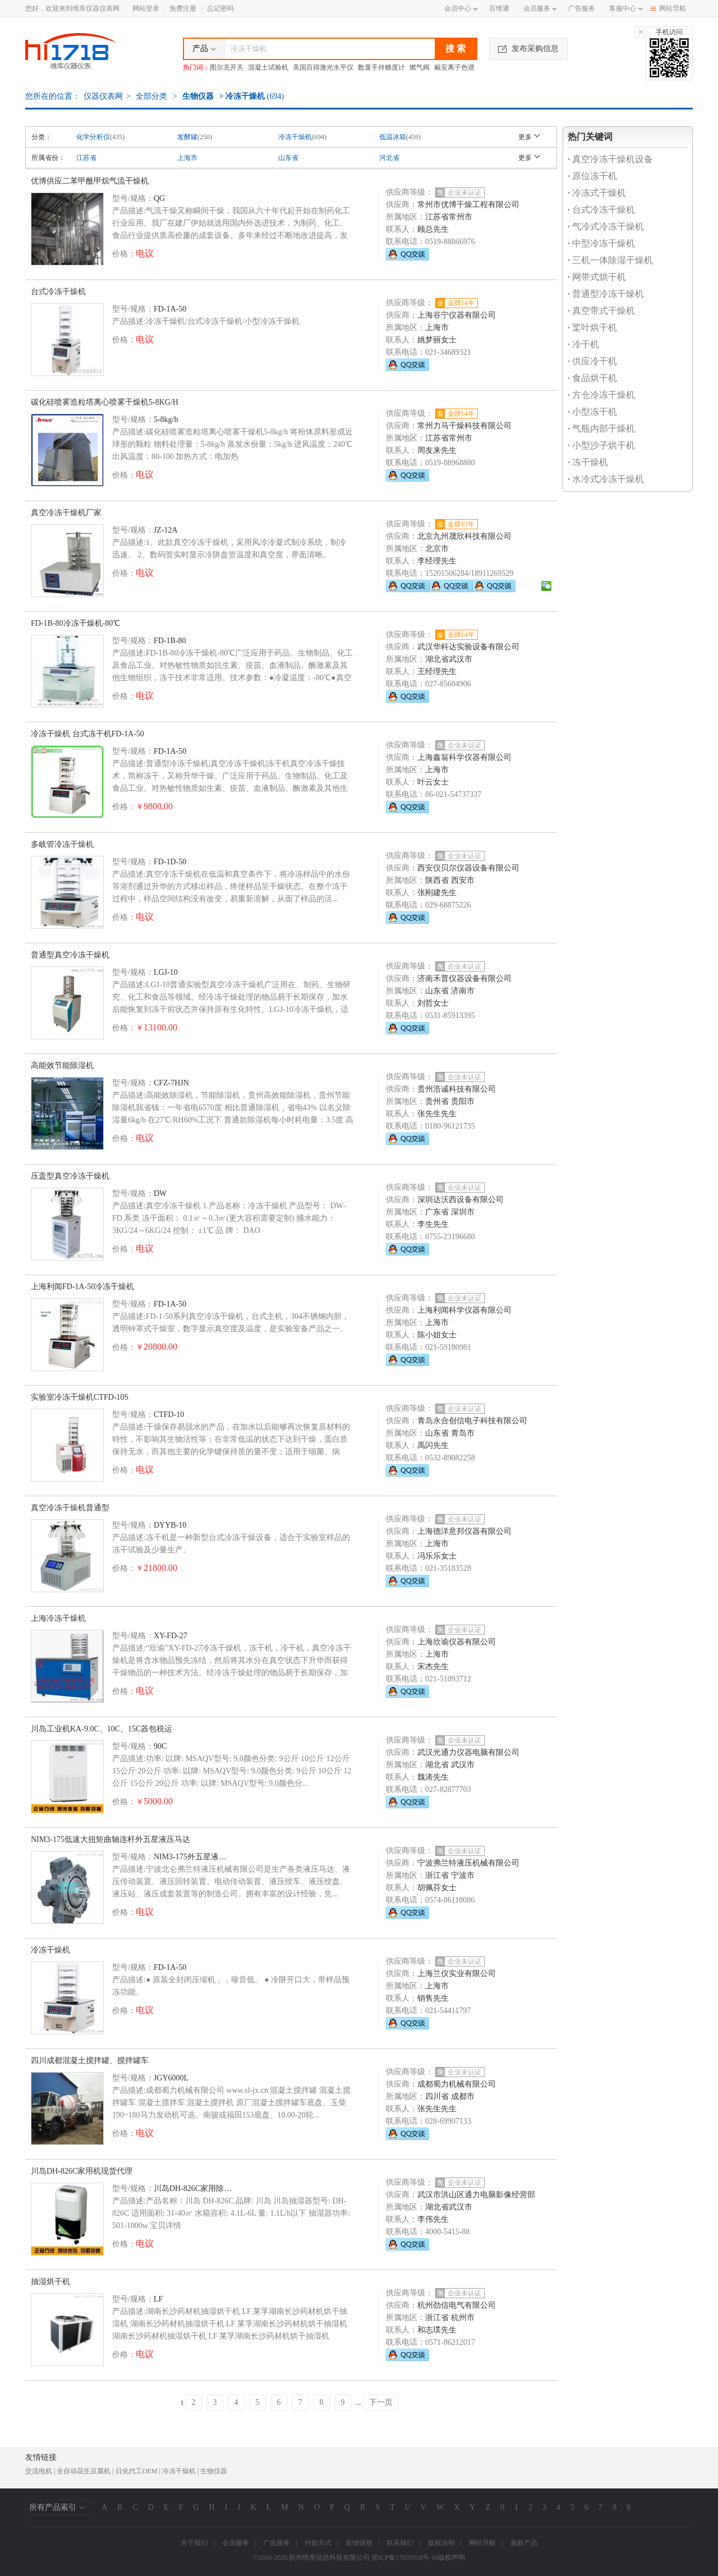 The image size is (718, 2576). I want to click on 混凝土试验机, so click(268, 67).